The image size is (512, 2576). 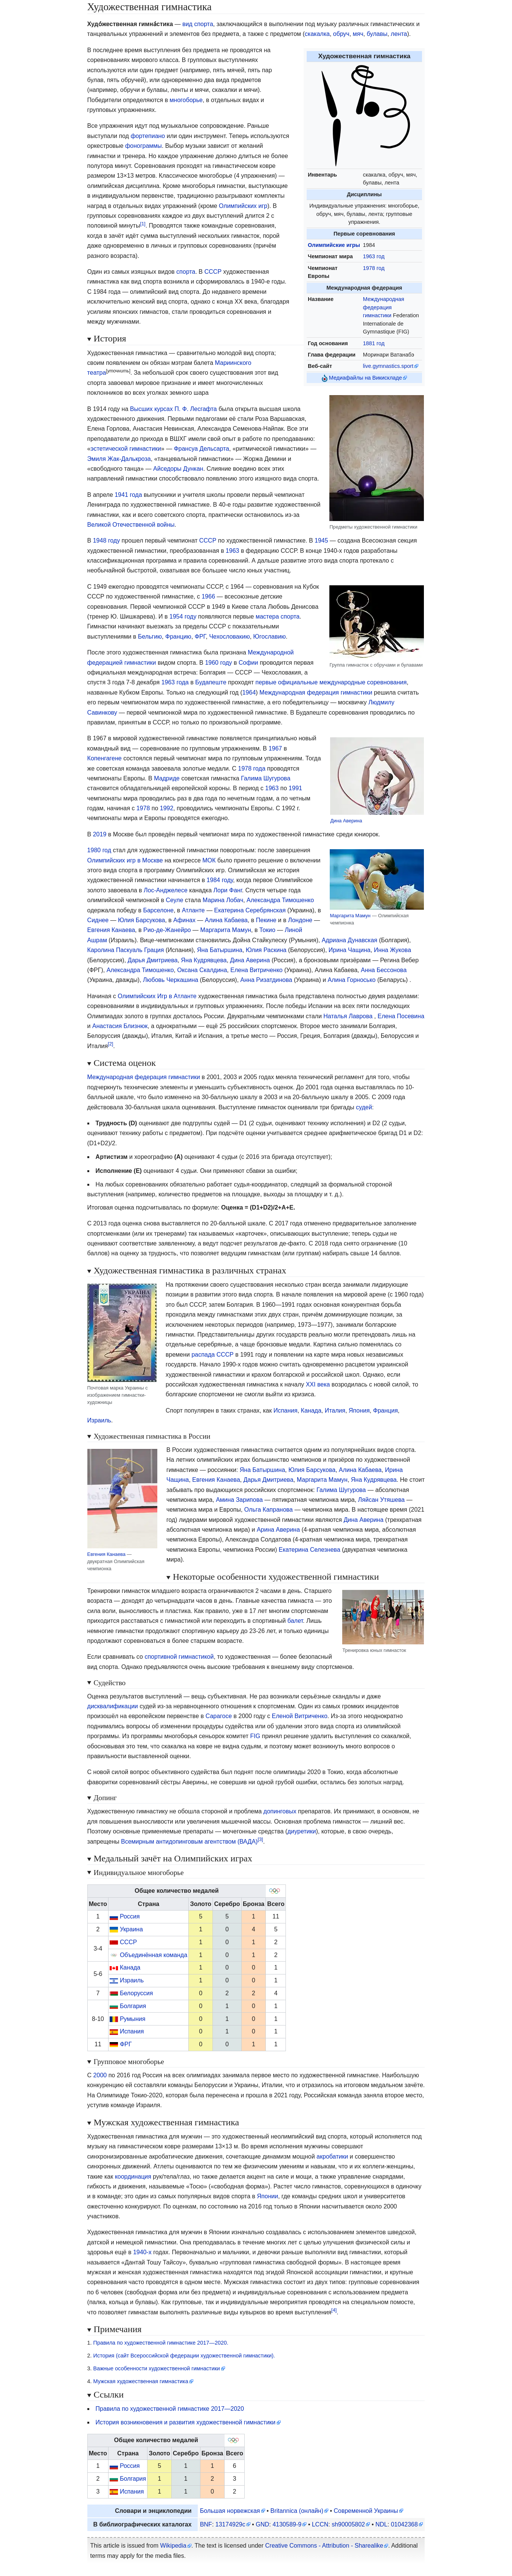 I want to click on live.gymnastics.sport, so click(x=388, y=366).